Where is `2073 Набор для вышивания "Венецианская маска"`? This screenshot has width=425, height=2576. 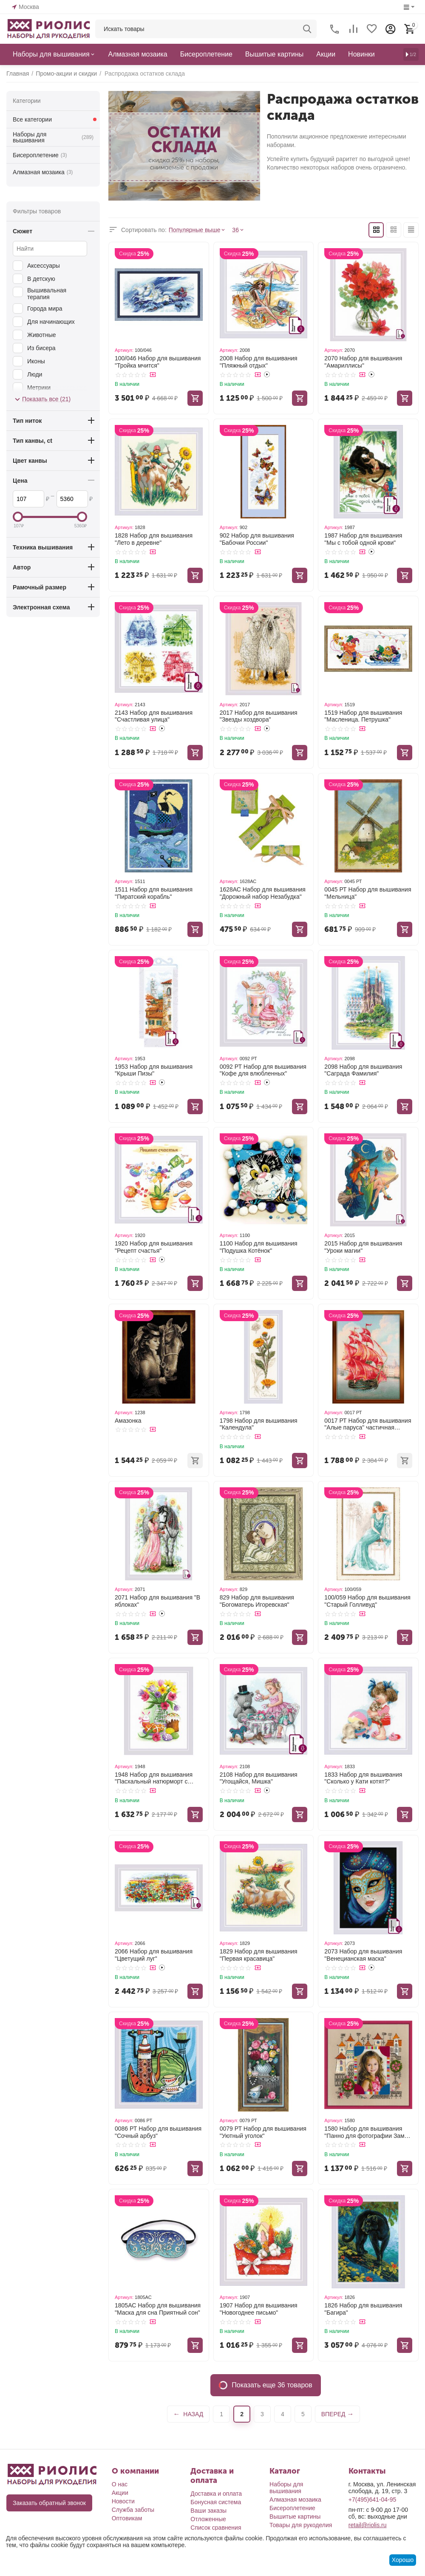
2073 Набор для вышивания "Венецианская маска" is located at coordinates (363, 1955).